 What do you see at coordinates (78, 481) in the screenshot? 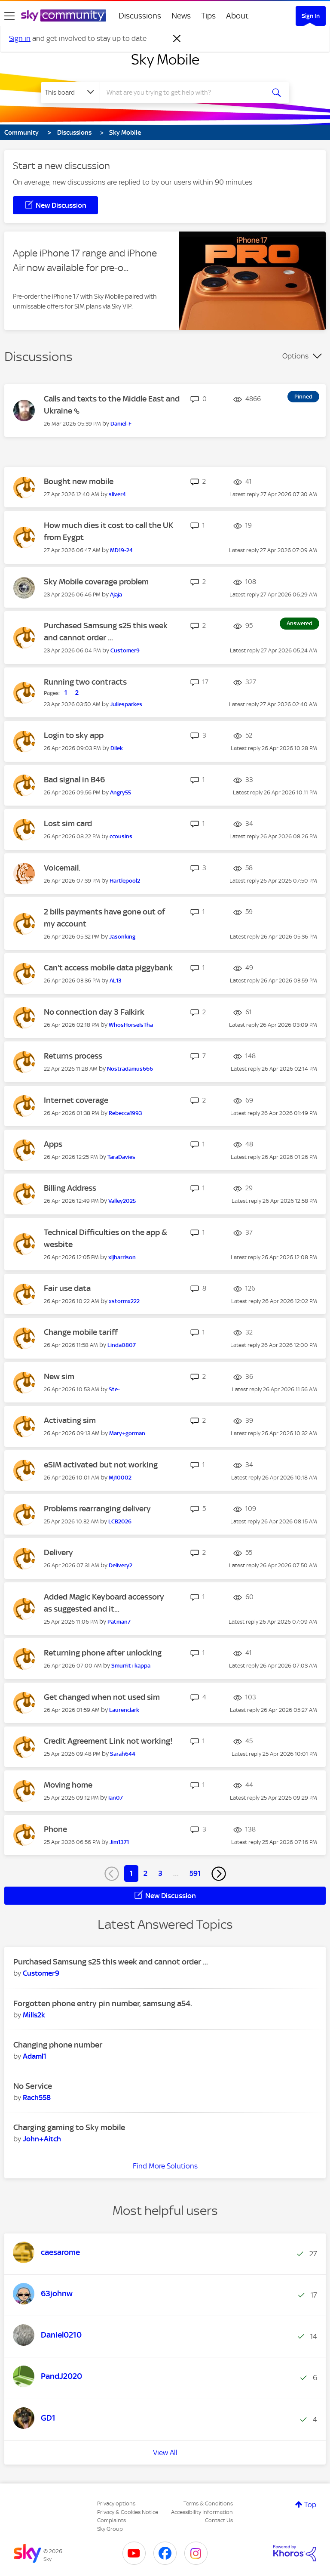
I see `Bought new mobile` at bounding box center [78, 481].